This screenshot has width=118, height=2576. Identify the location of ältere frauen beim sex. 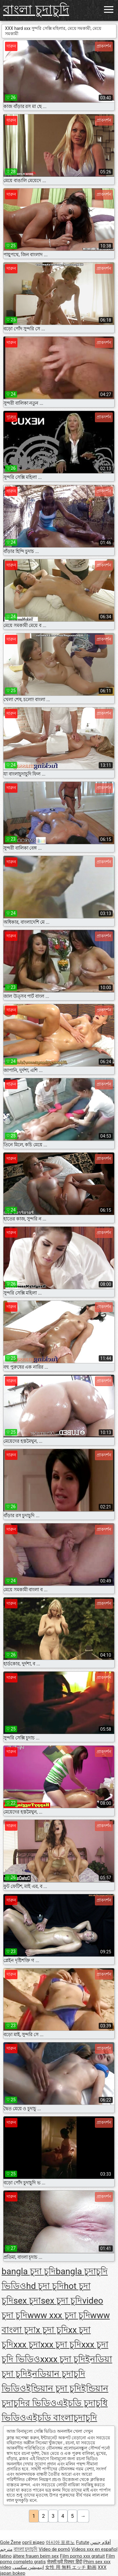
(36, 2556).